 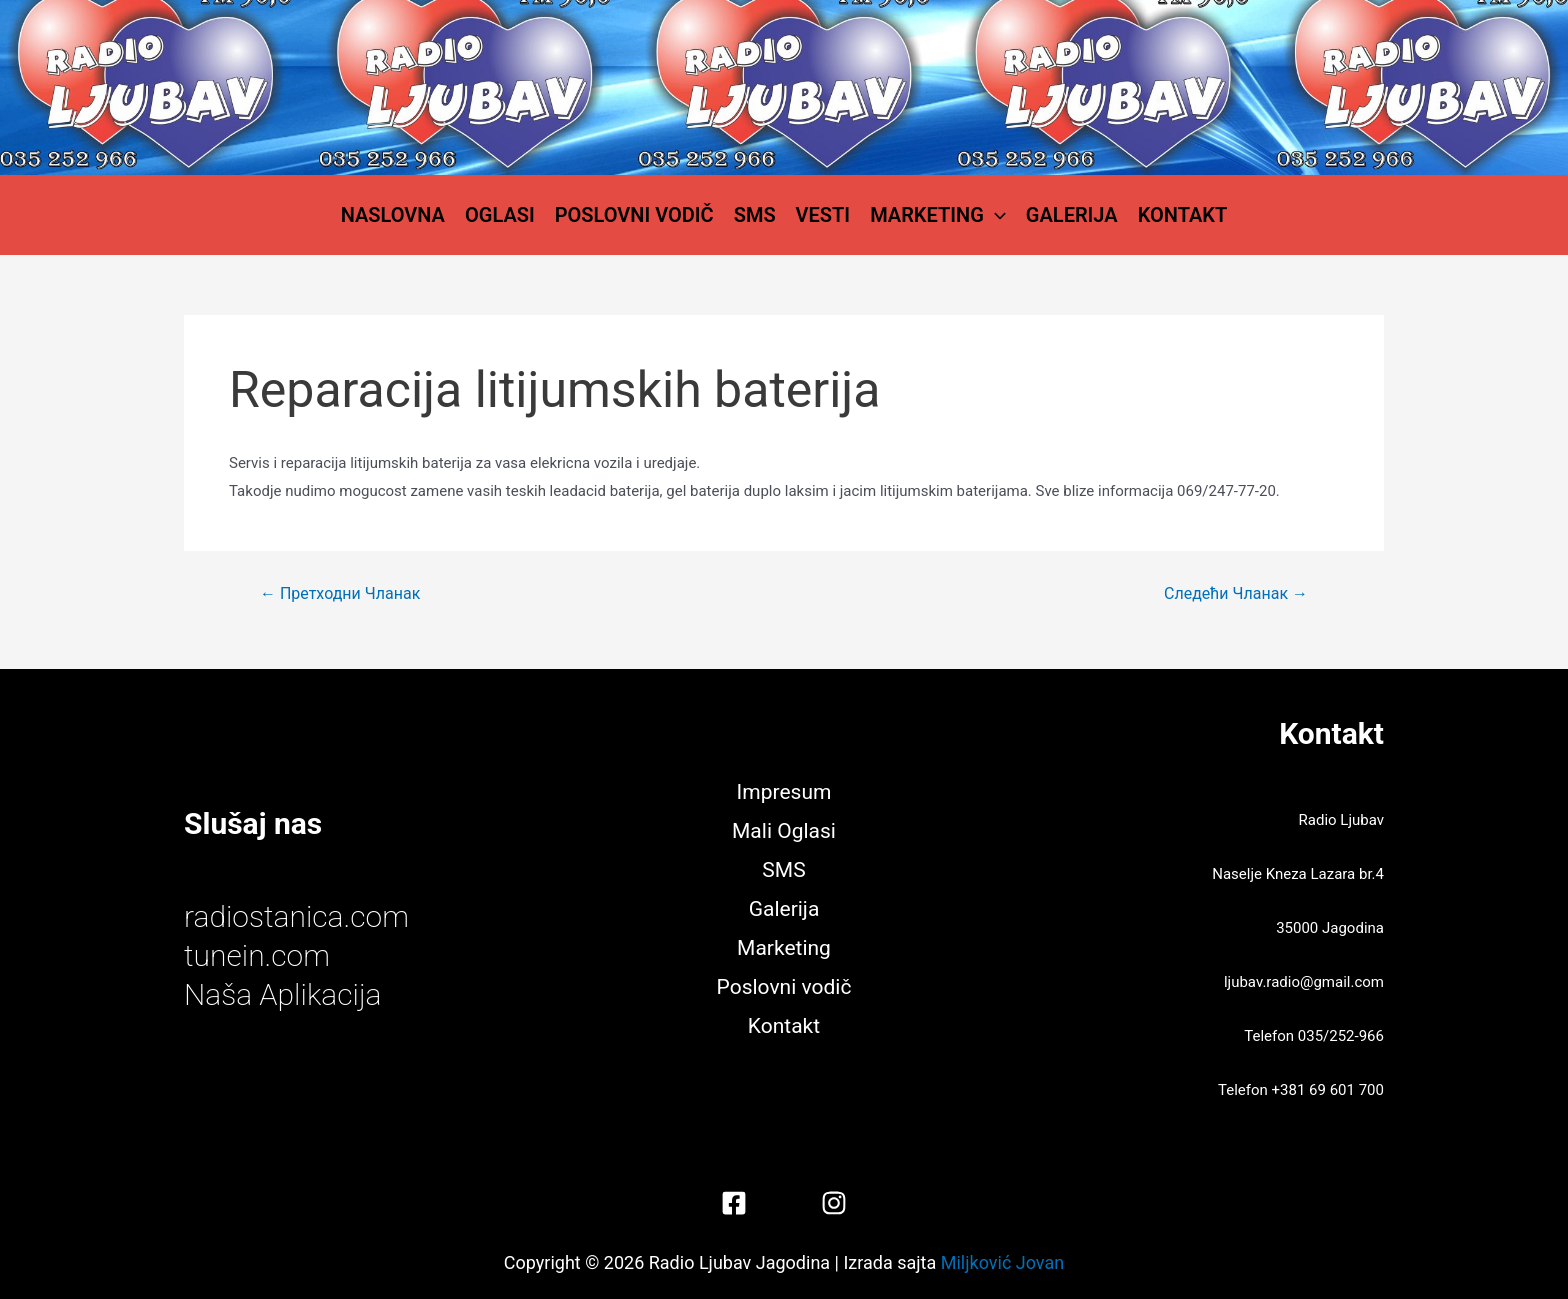 I want to click on SMS, so click(x=755, y=215).